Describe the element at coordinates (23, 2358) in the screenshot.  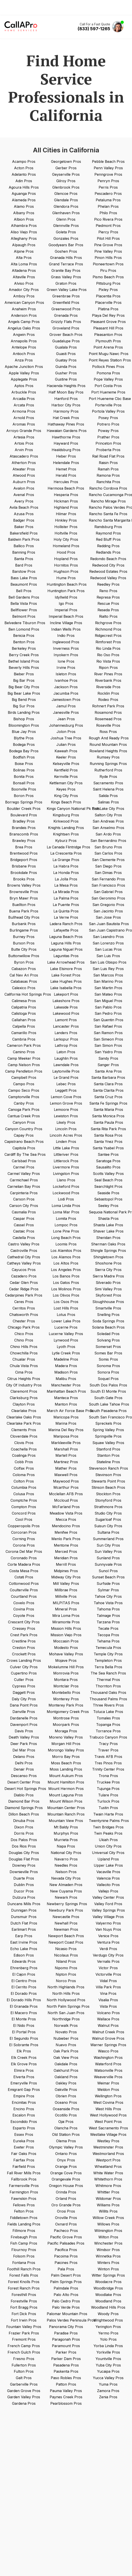
I see `Fresno Pros` at that location.